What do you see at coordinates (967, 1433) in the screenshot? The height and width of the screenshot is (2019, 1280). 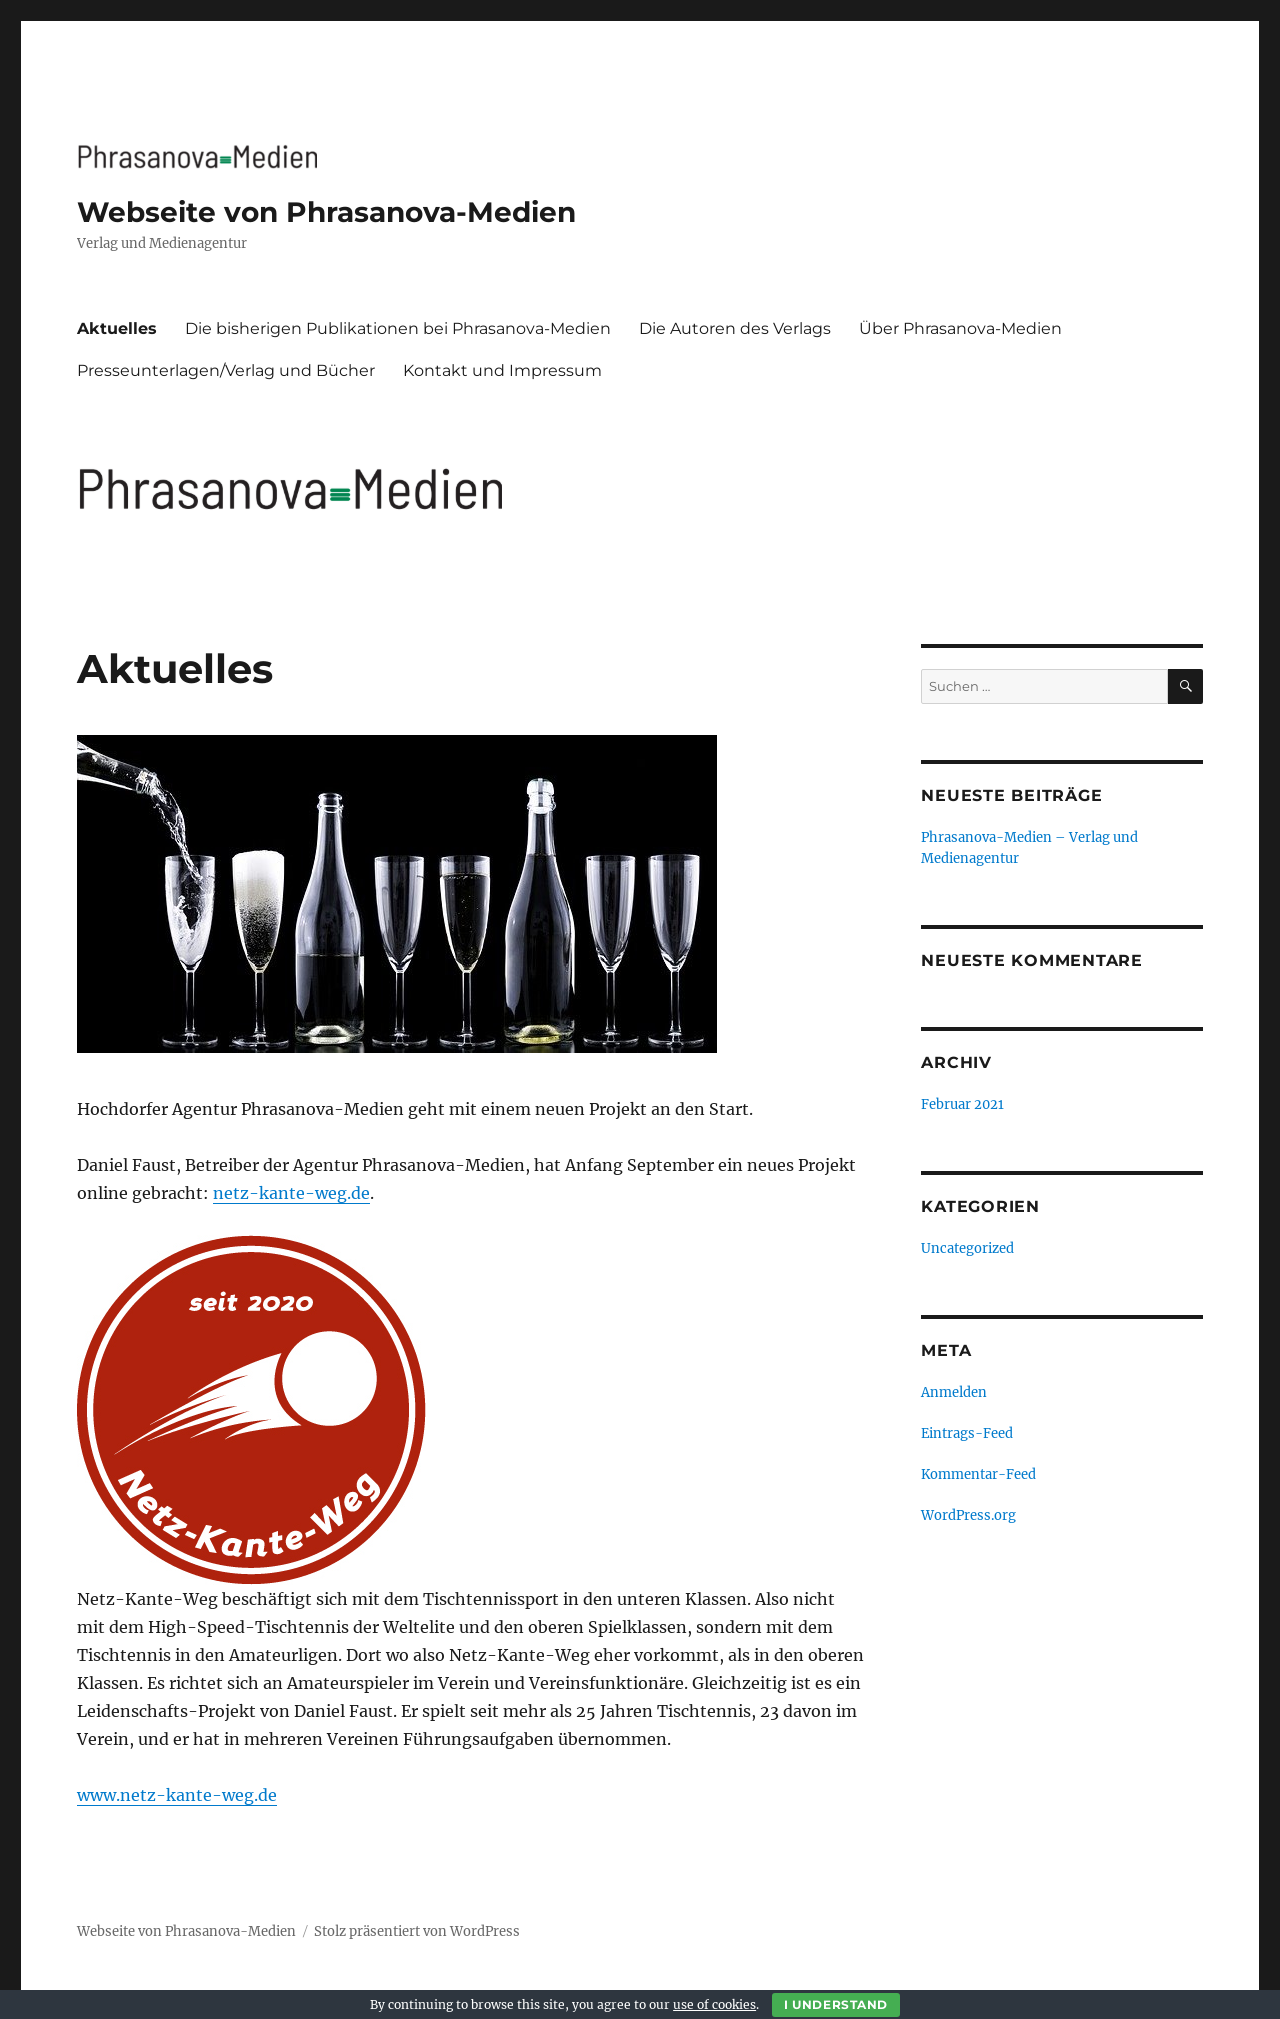 I see `Eintrags-Feed` at bounding box center [967, 1433].